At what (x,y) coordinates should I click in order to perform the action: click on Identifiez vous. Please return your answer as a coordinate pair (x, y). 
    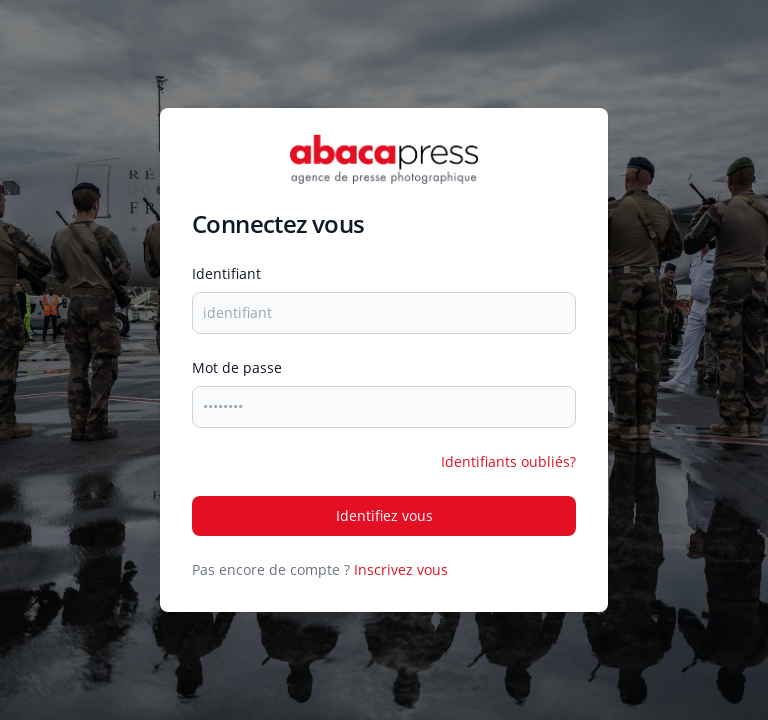
    Looking at the image, I should click on (384, 515).